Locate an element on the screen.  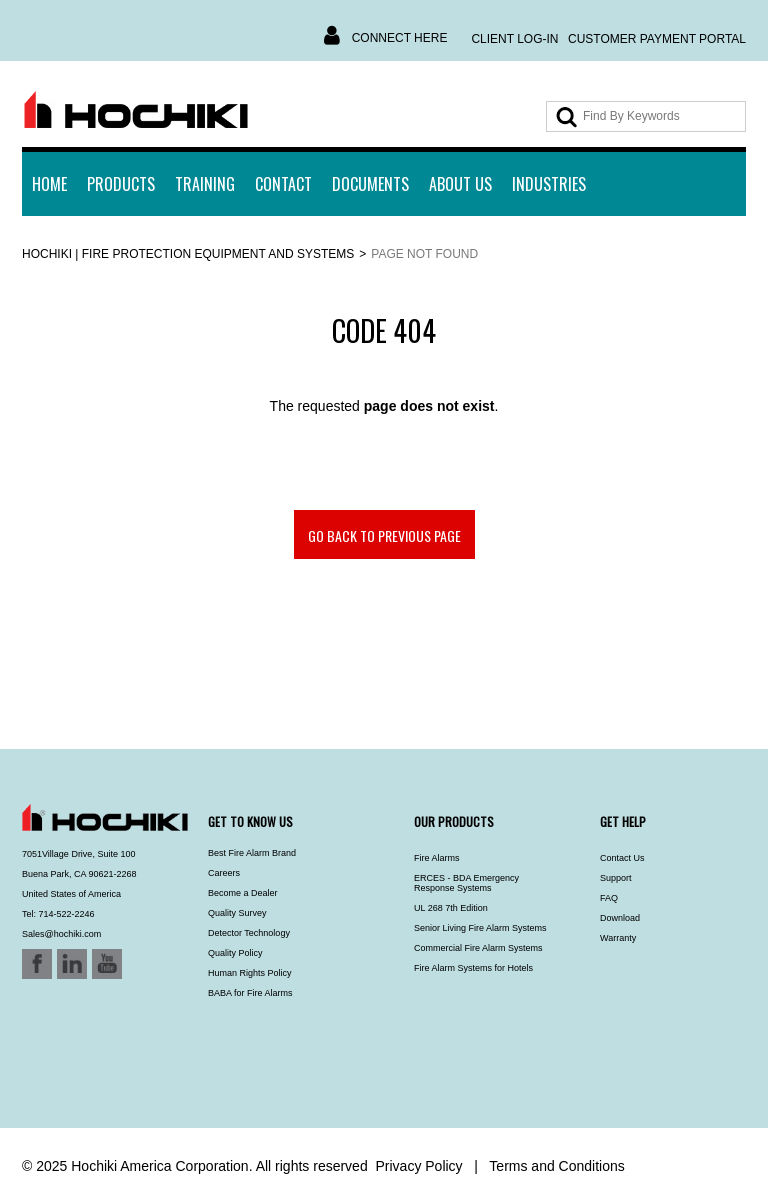
Become a Dealer is located at coordinates (243, 893).